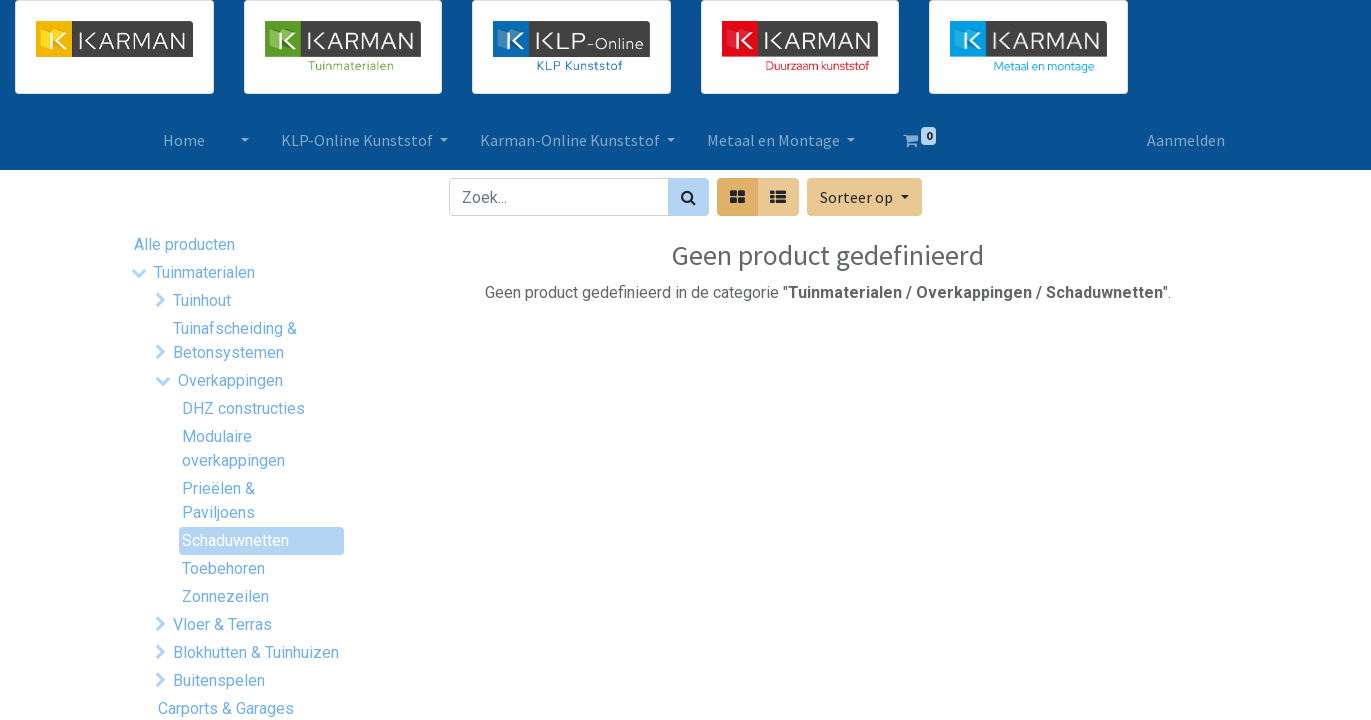  What do you see at coordinates (235, 340) in the screenshot?
I see `Tuinafscheiding & Betonsystemen` at bounding box center [235, 340].